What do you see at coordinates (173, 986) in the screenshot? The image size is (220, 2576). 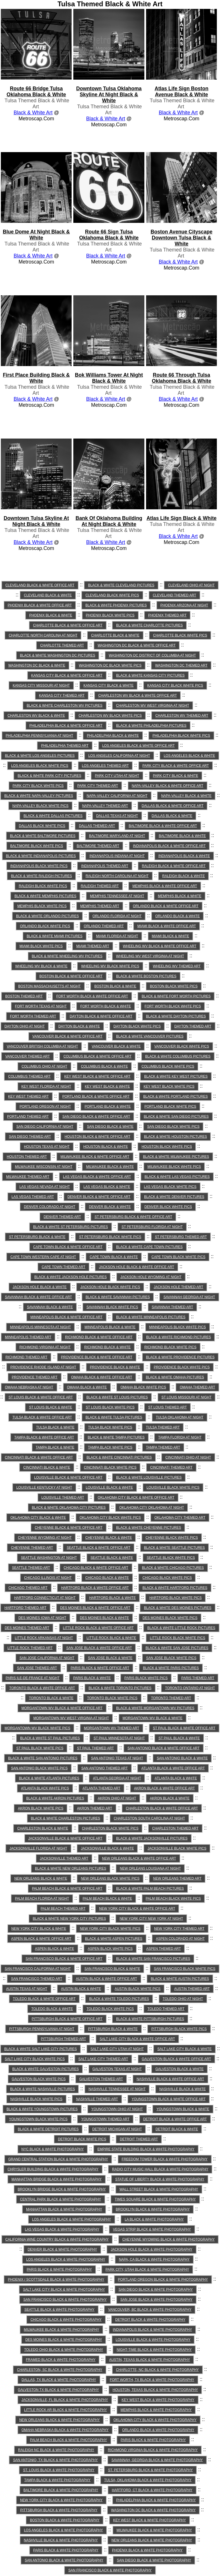 I see `Boston Black White Pics` at bounding box center [173, 986].